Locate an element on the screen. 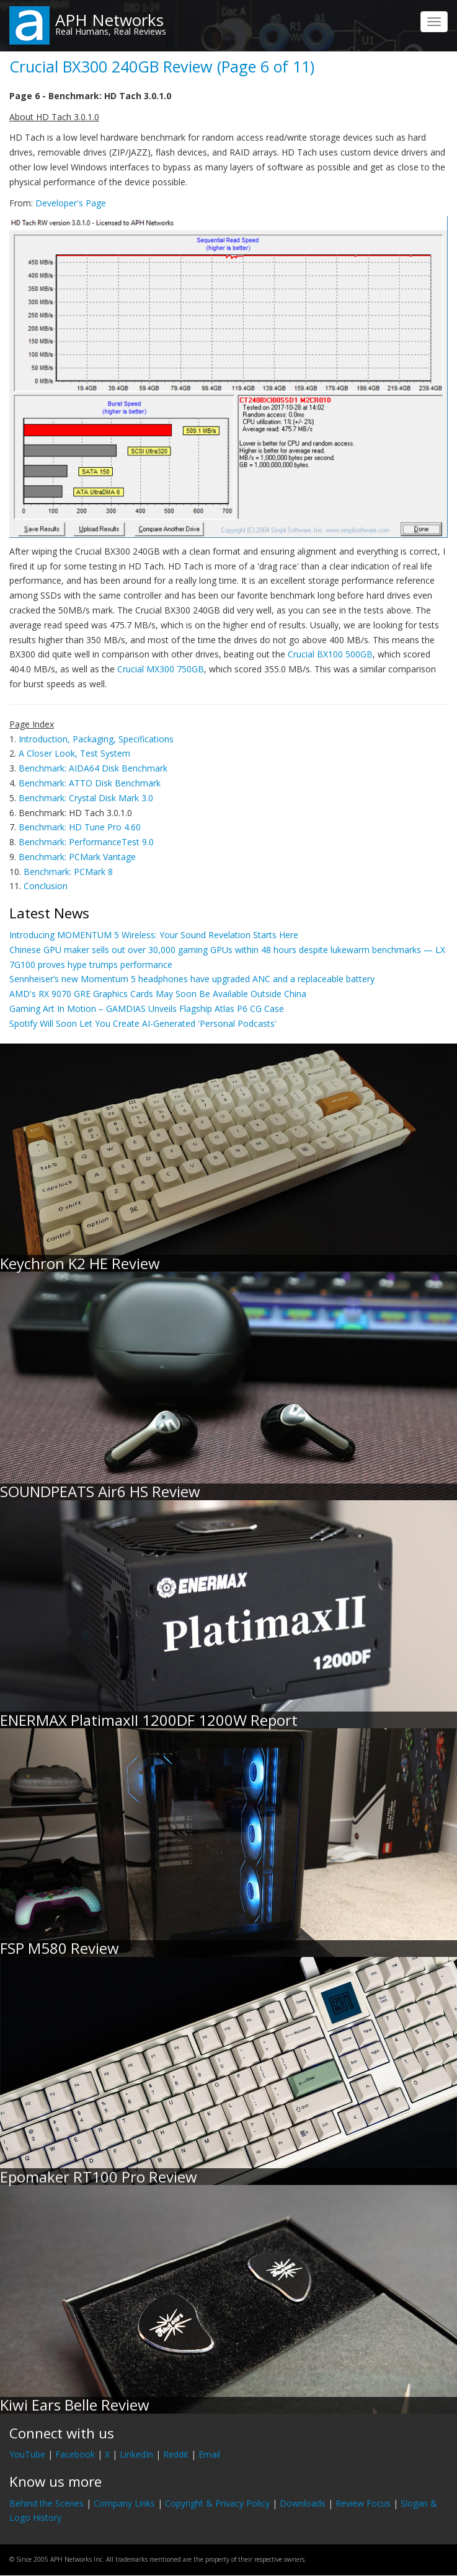 Image resolution: width=457 pixels, height=2576 pixels. LinkedIn is located at coordinates (136, 2454).